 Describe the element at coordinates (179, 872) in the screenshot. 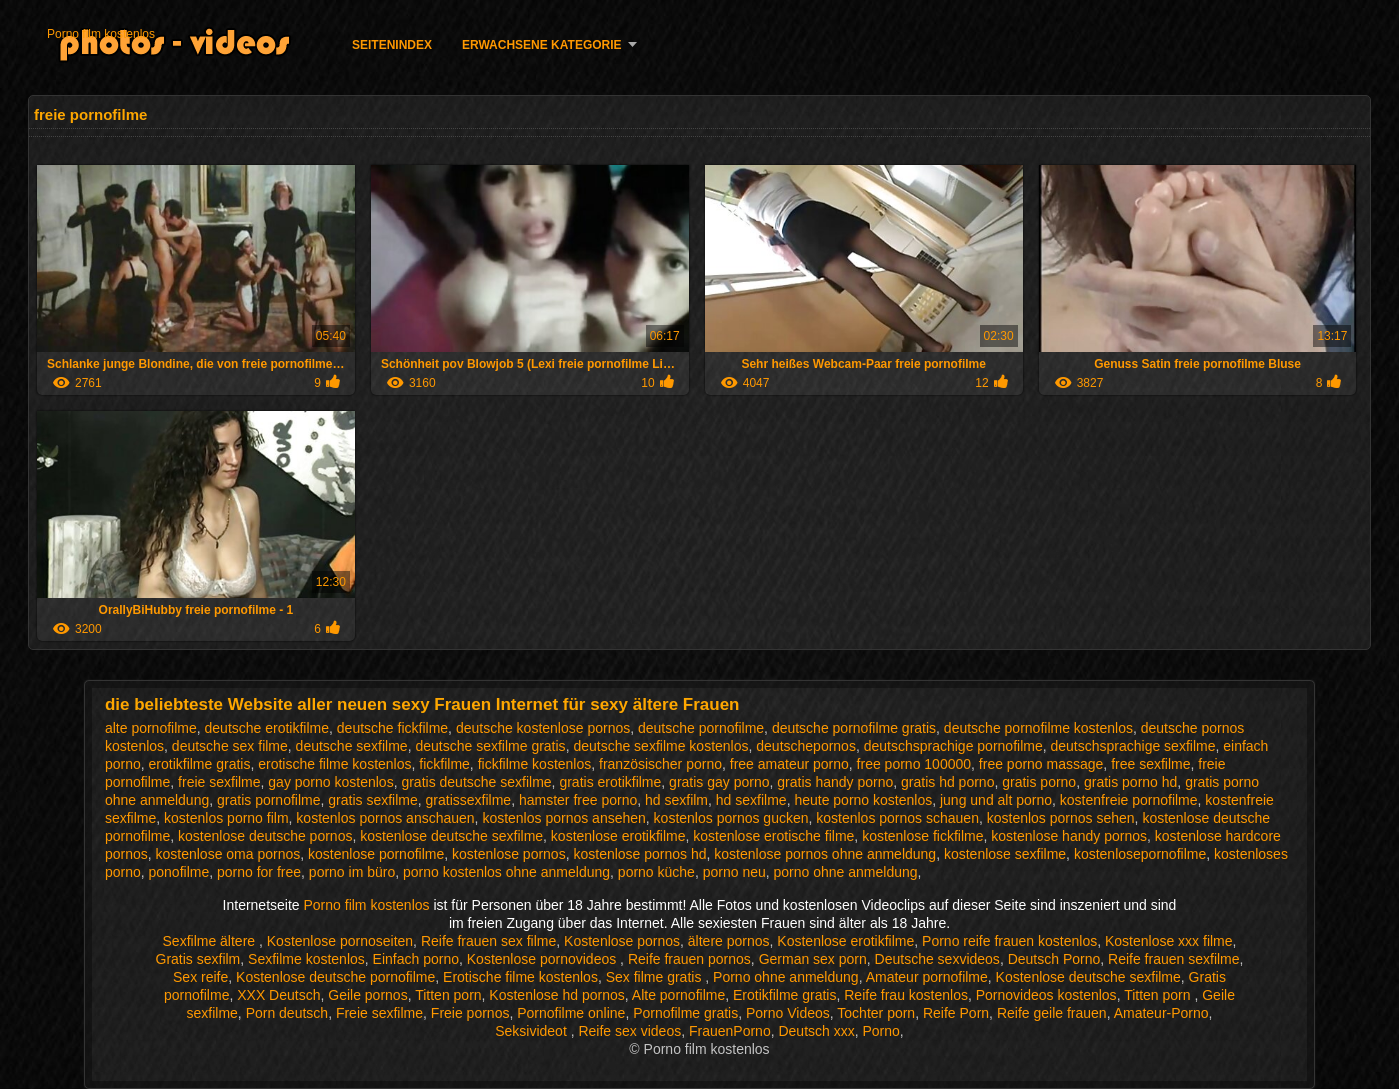

I see `ponofilme` at that location.